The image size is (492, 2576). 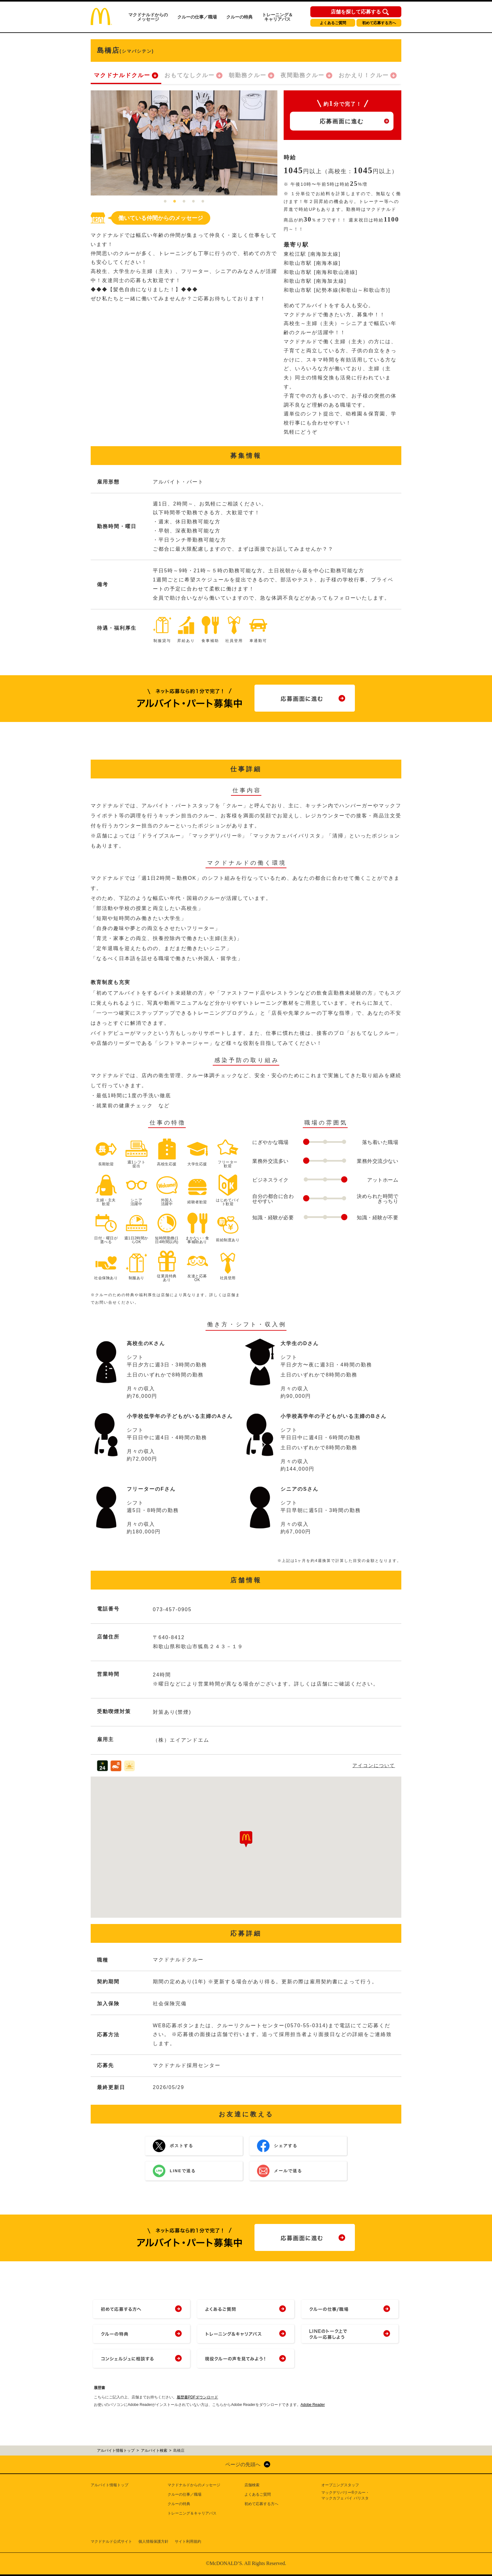 What do you see at coordinates (122, 75) in the screenshot?
I see `マクドナルドクルー` at bounding box center [122, 75].